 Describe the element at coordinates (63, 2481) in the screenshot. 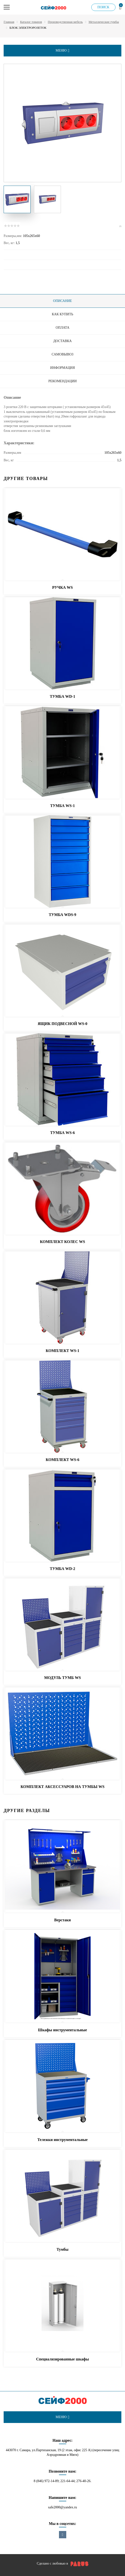

I see `8 (846) 972-14-89; 221-64-44; 276-40-26.` at that location.